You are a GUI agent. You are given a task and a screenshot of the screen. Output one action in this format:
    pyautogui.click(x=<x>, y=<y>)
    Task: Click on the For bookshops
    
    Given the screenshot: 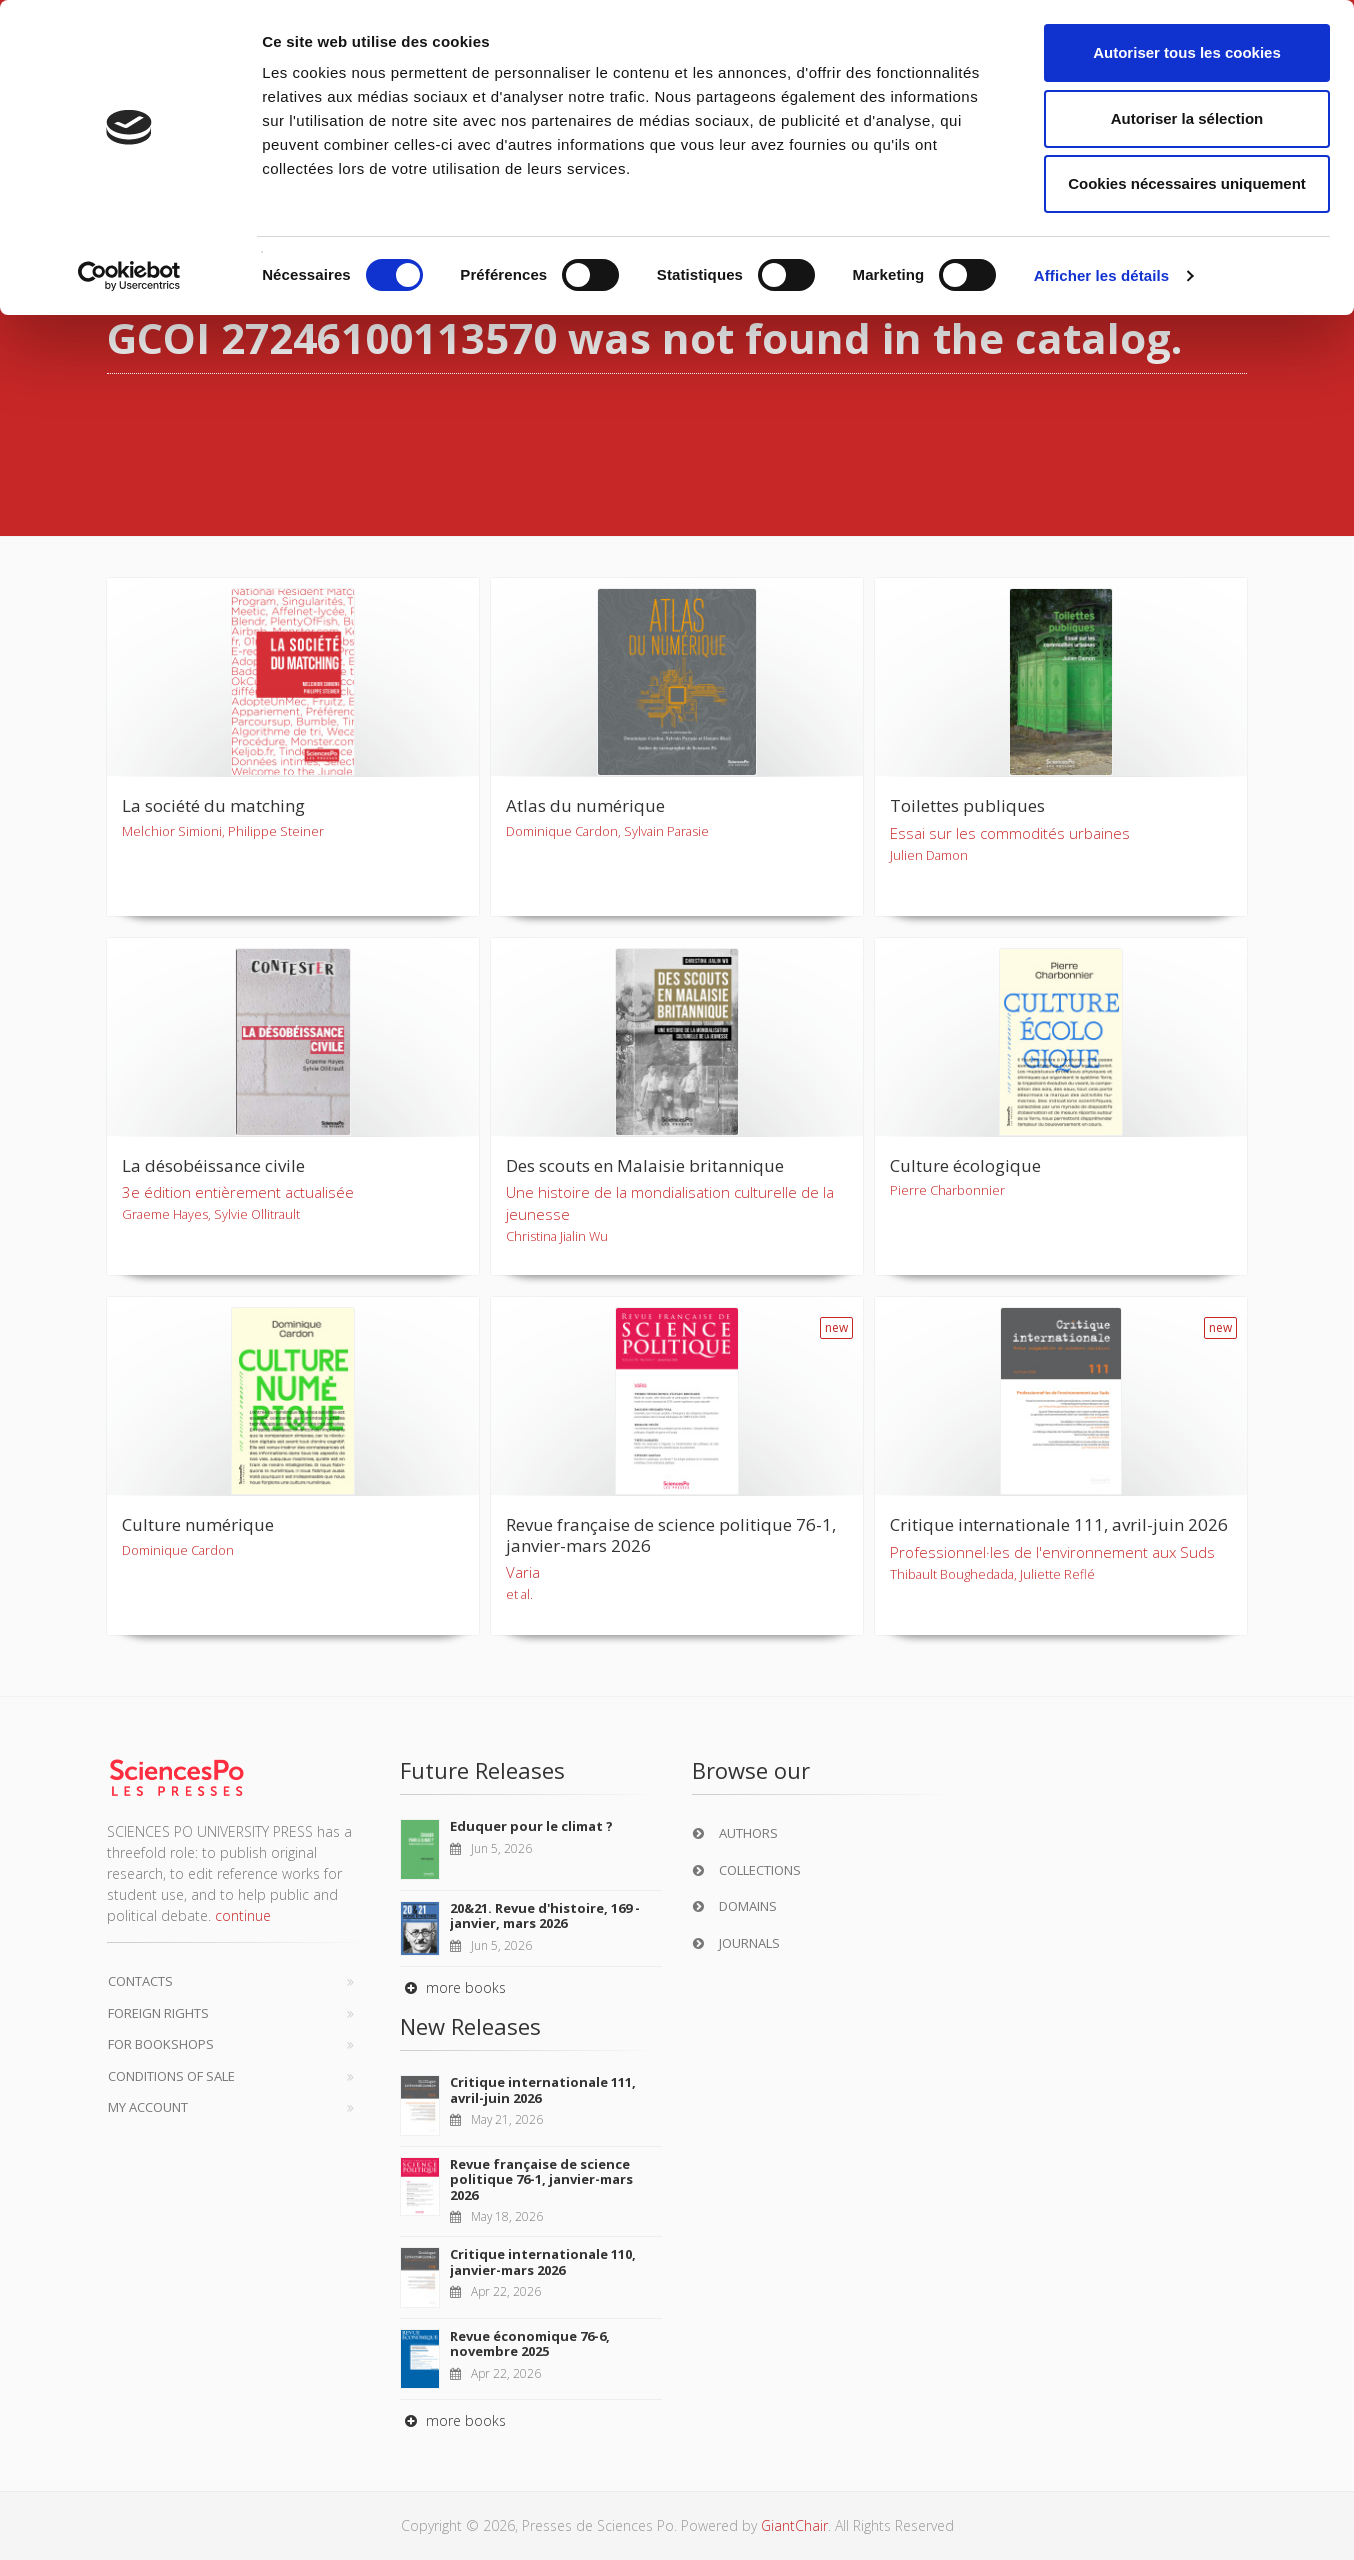 What is the action you would take?
    pyautogui.click(x=161, y=2044)
    